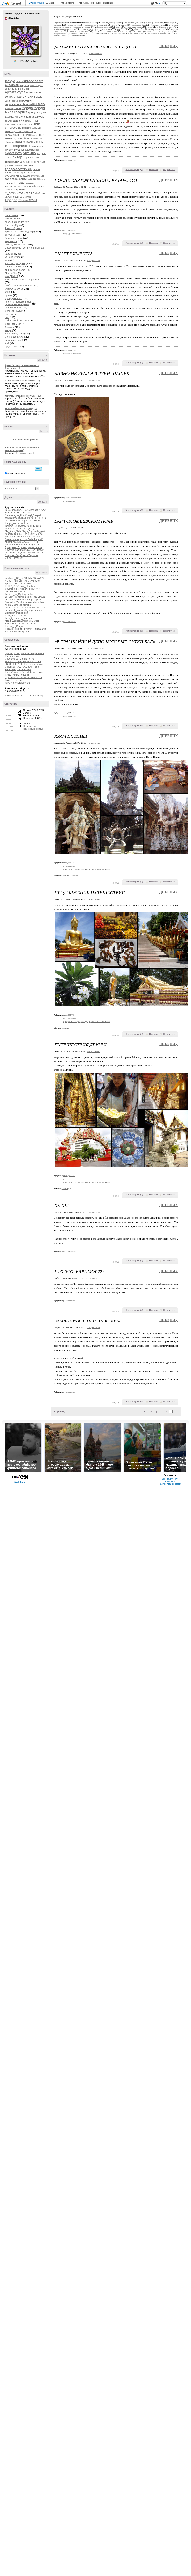 The width and height of the screenshot is (191, 2576). I want to click on индия, so click(36, 124).